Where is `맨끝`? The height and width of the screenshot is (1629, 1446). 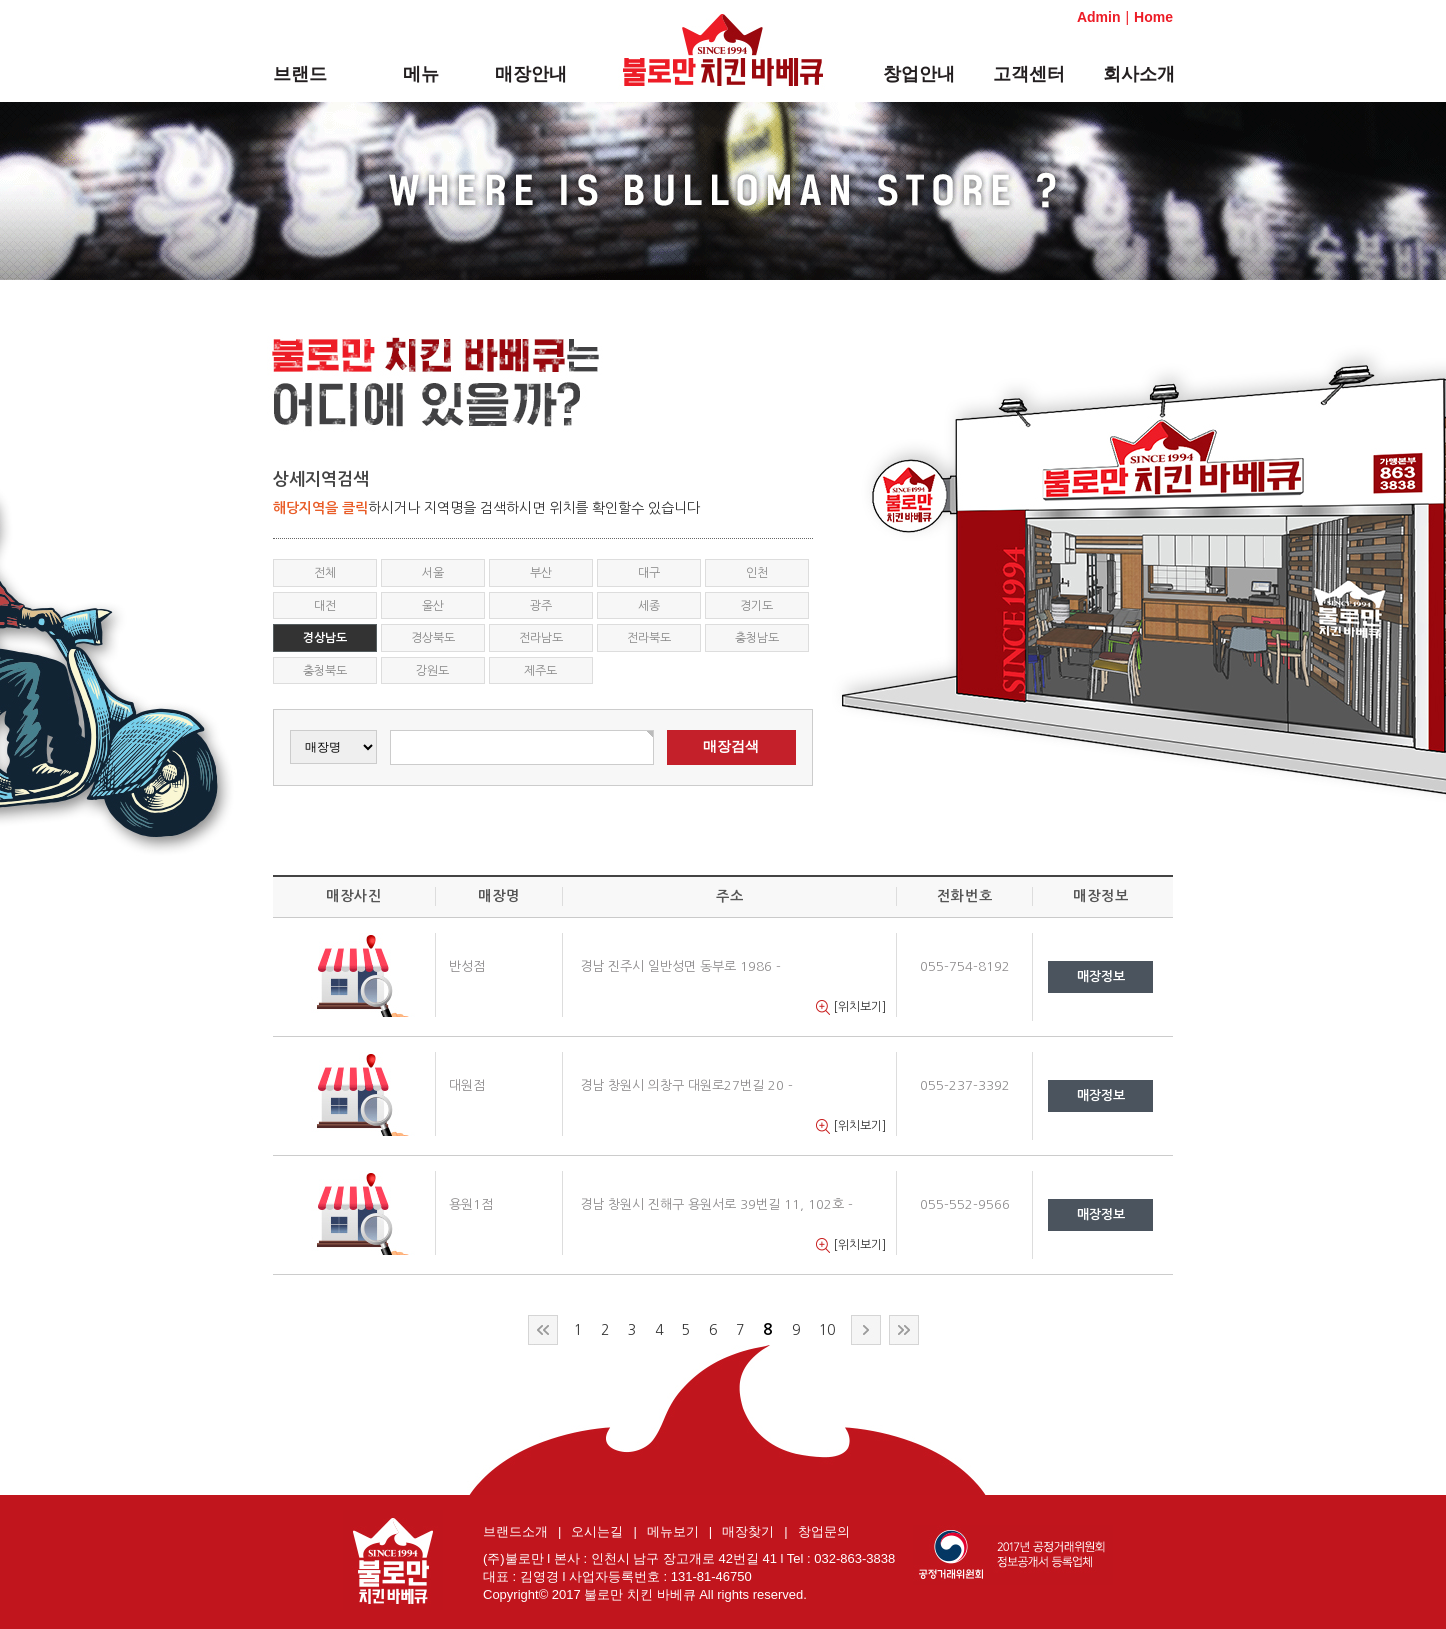
맨끝 is located at coordinates (904, 1330).